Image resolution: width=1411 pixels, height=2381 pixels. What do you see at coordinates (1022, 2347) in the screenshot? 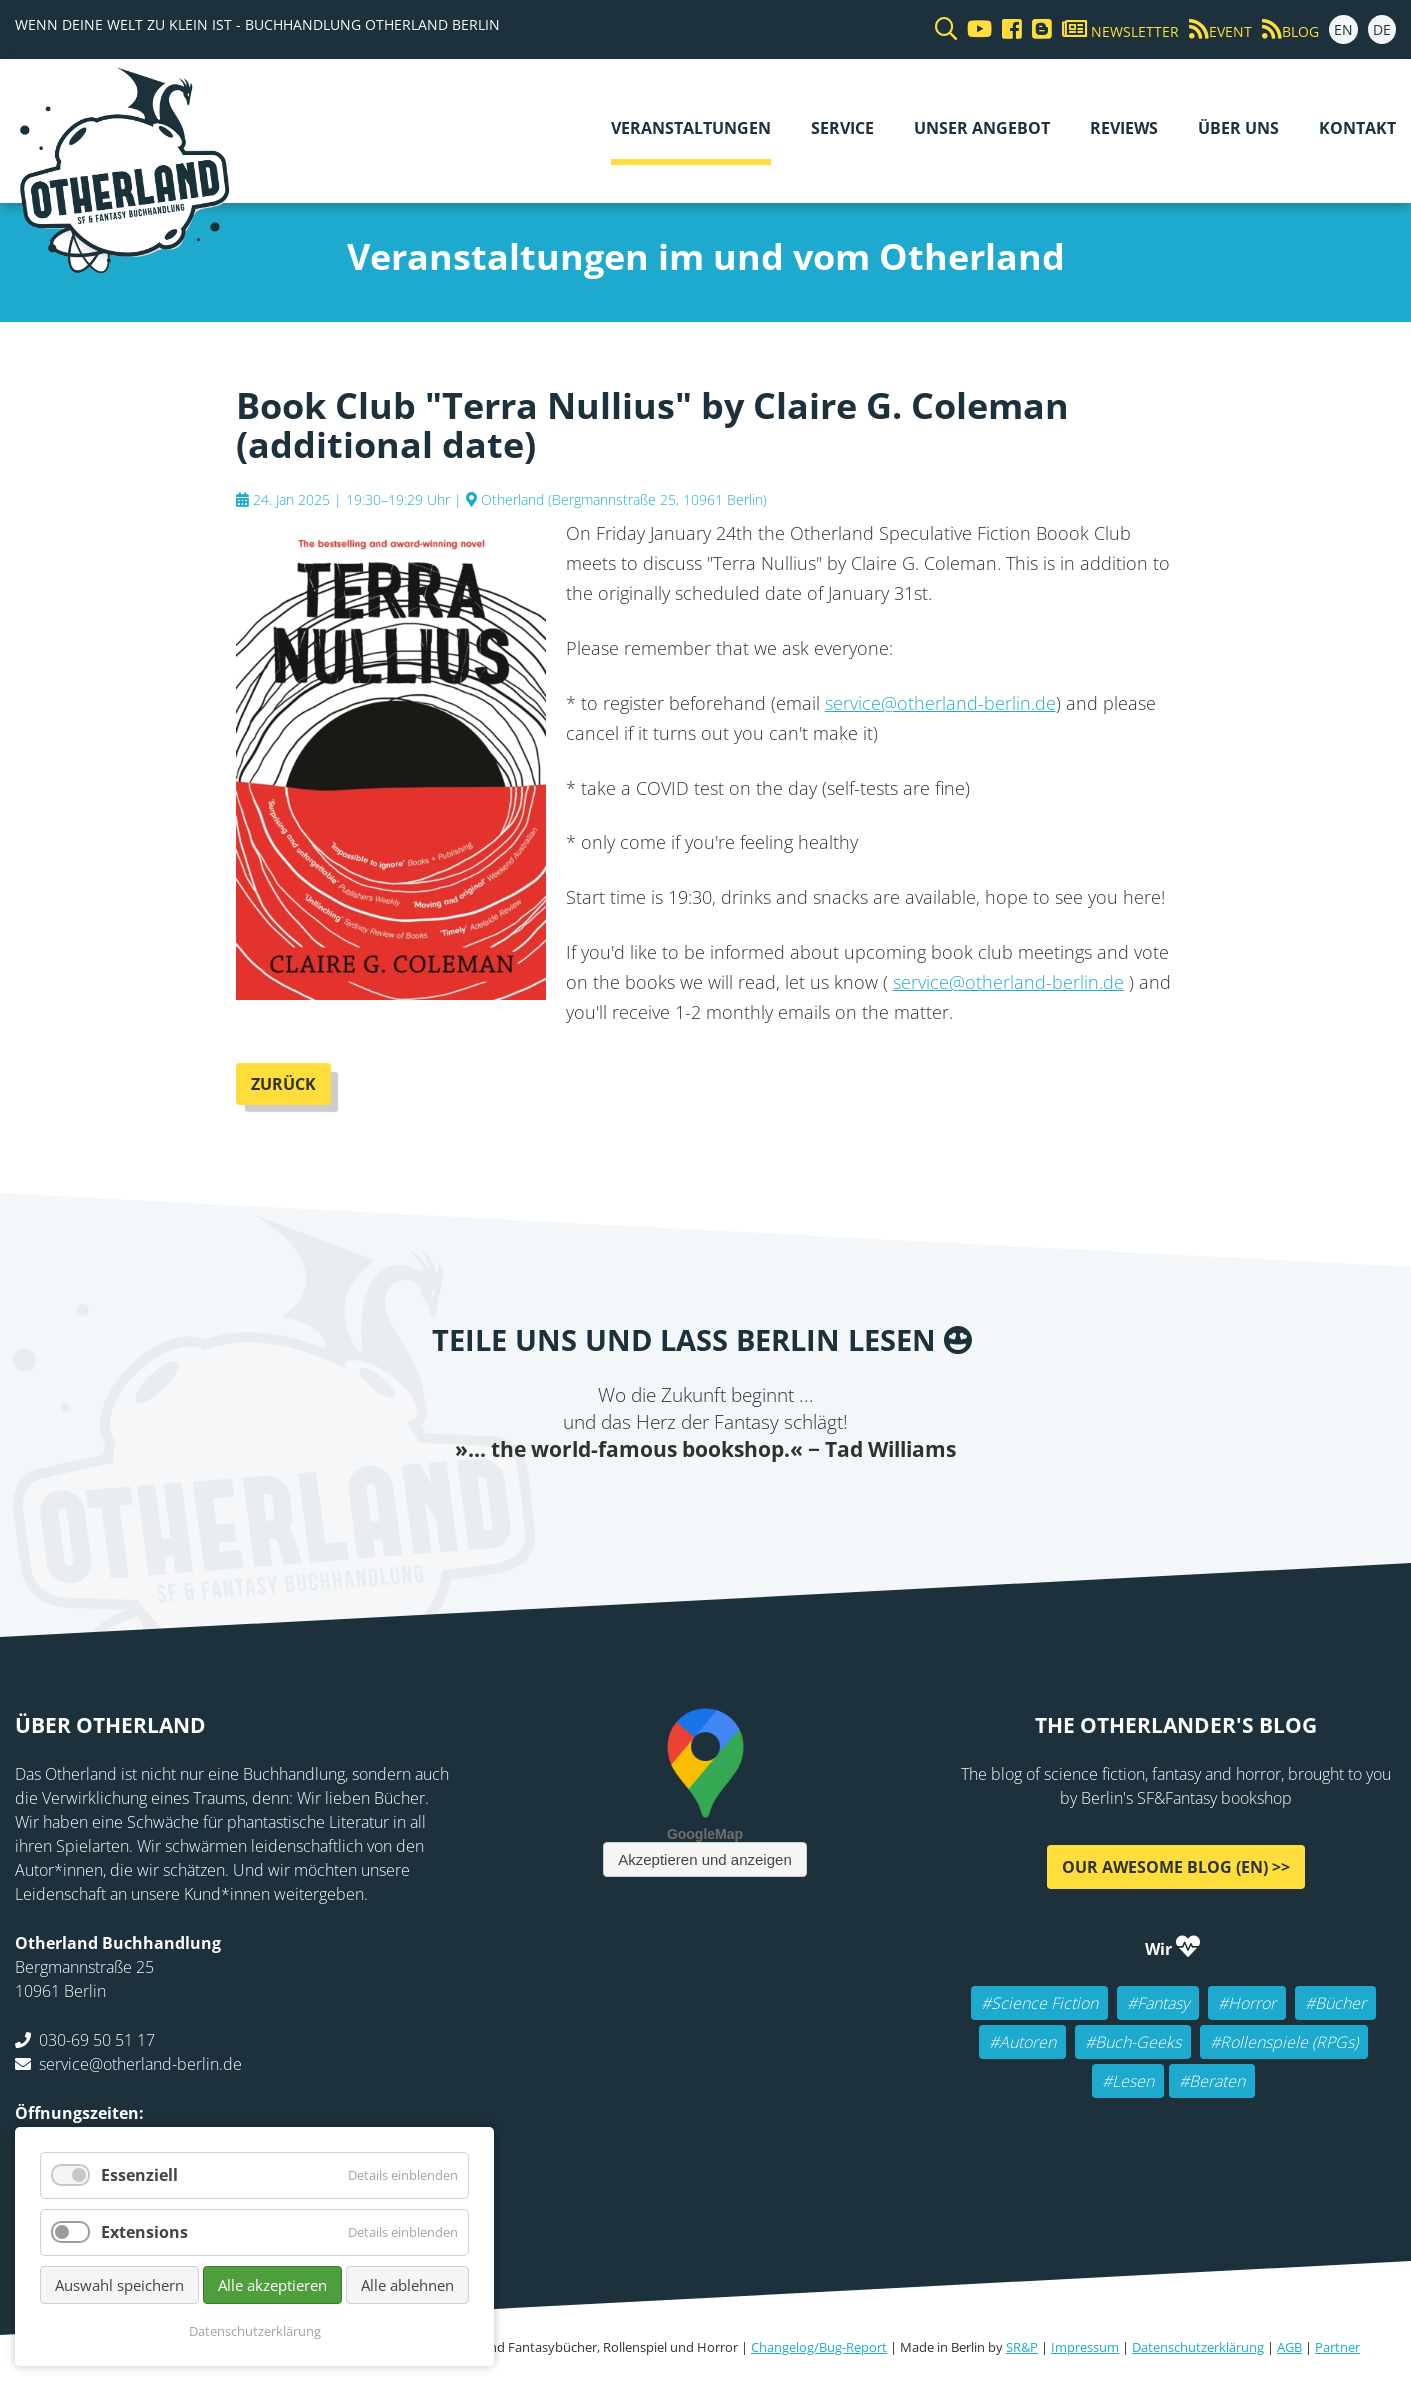
I see `SR&P` at bounding box center [1022, 2347].